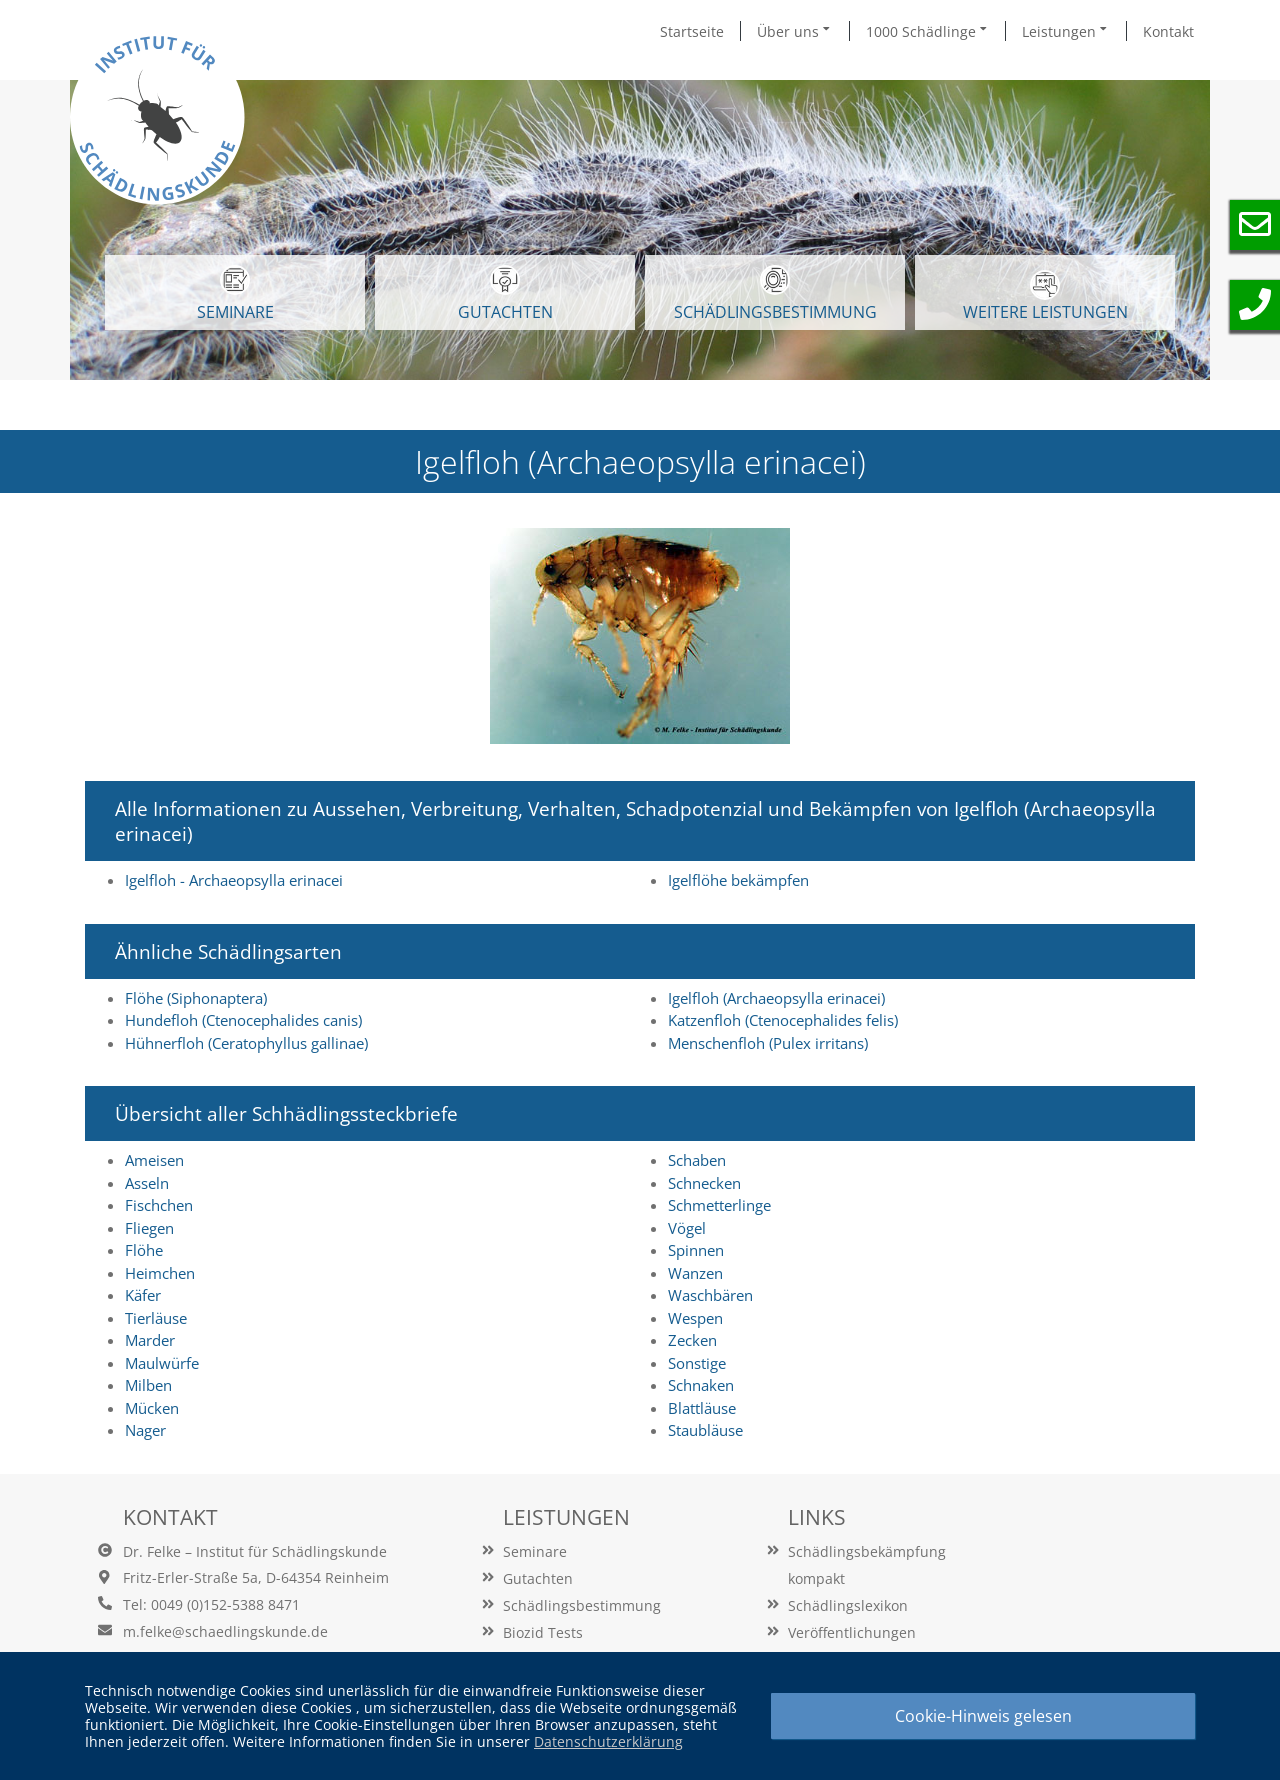 The height and width of the screenshot is (1780, 1280). Describe the element at coordinates (235, 294) in the screenshot. I see `SEMINARE` at that location.